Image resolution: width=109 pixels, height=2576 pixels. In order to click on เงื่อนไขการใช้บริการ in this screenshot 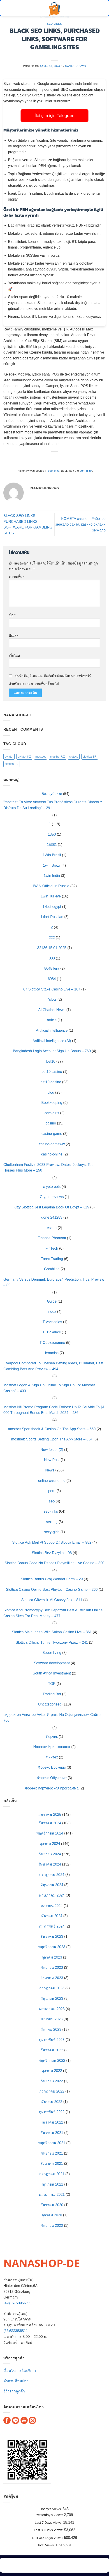, I will do `click(20, 2371)`.